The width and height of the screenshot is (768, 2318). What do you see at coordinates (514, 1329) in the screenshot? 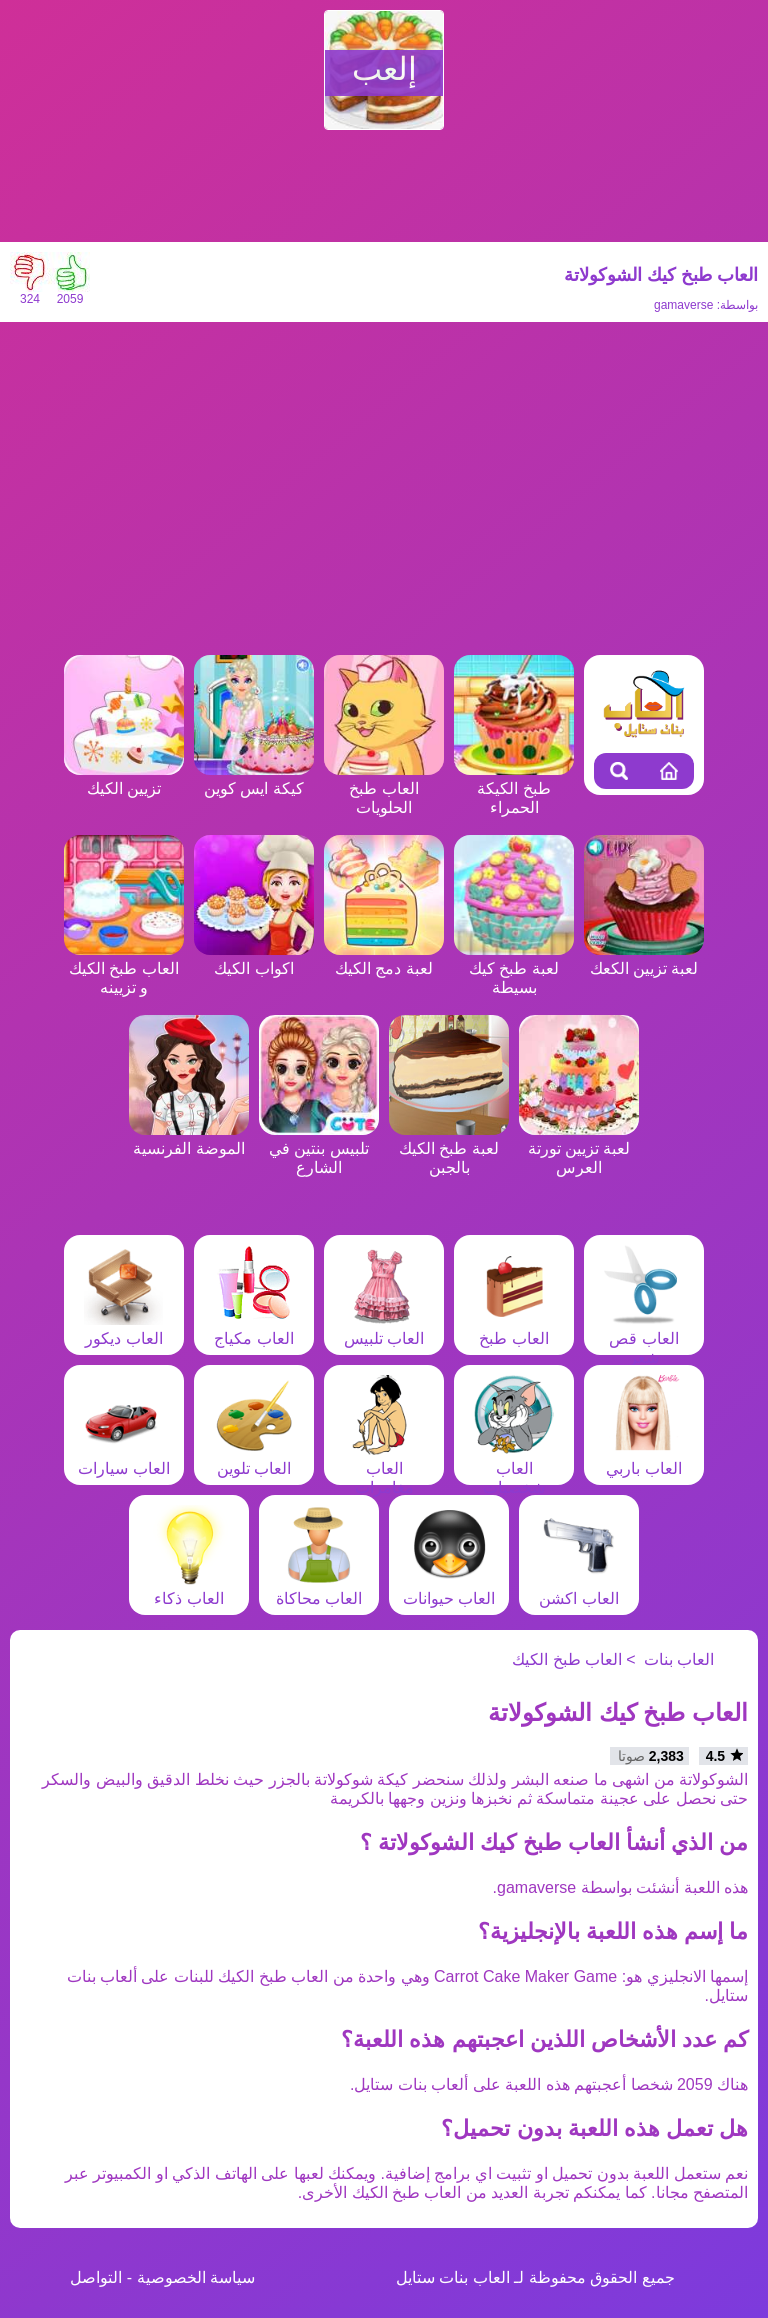
I see `العاب طبخ` at bounding box center [514, 1329].